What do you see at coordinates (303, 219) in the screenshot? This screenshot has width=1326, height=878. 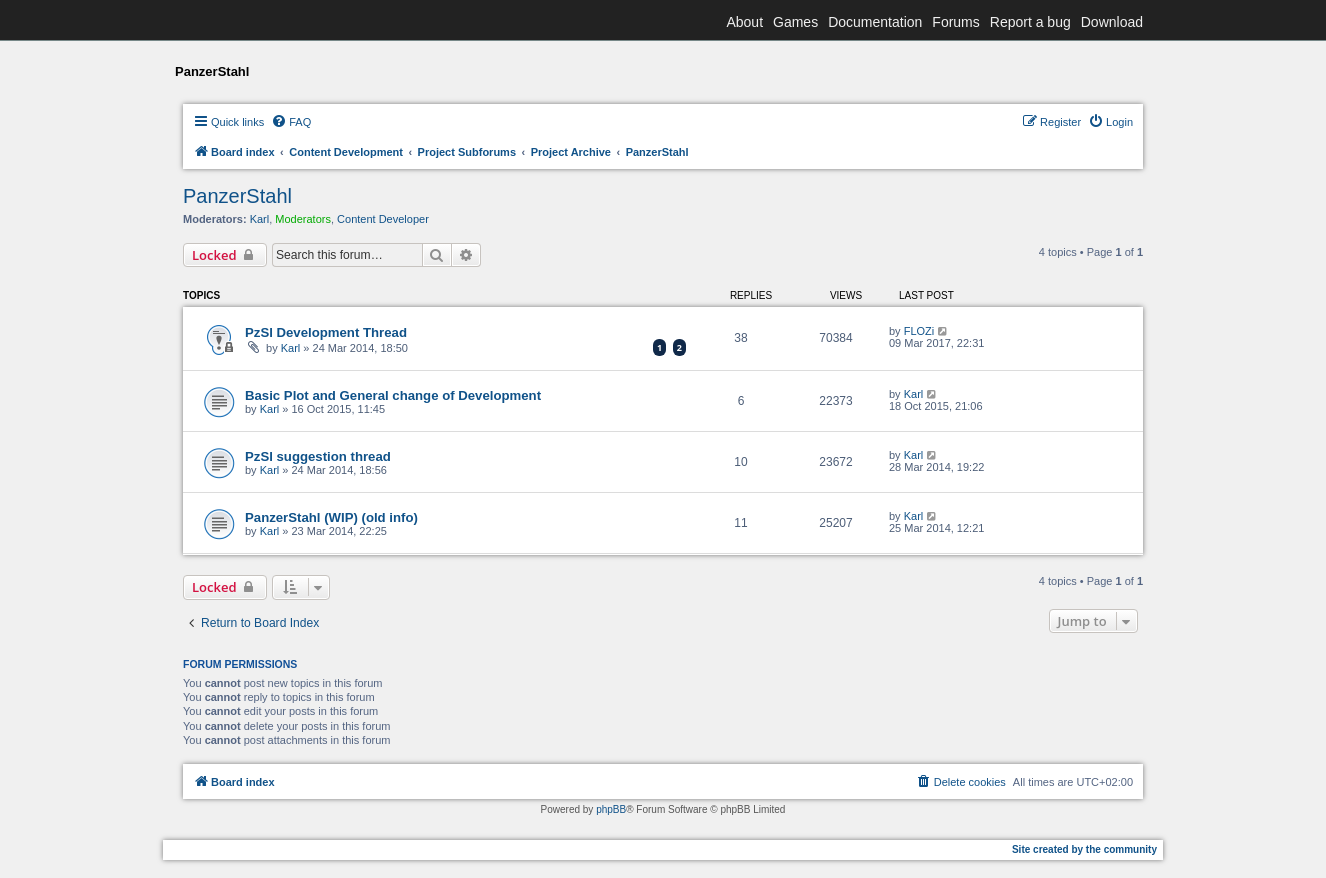 I see `Moderators` at bounding box center [303, 219].